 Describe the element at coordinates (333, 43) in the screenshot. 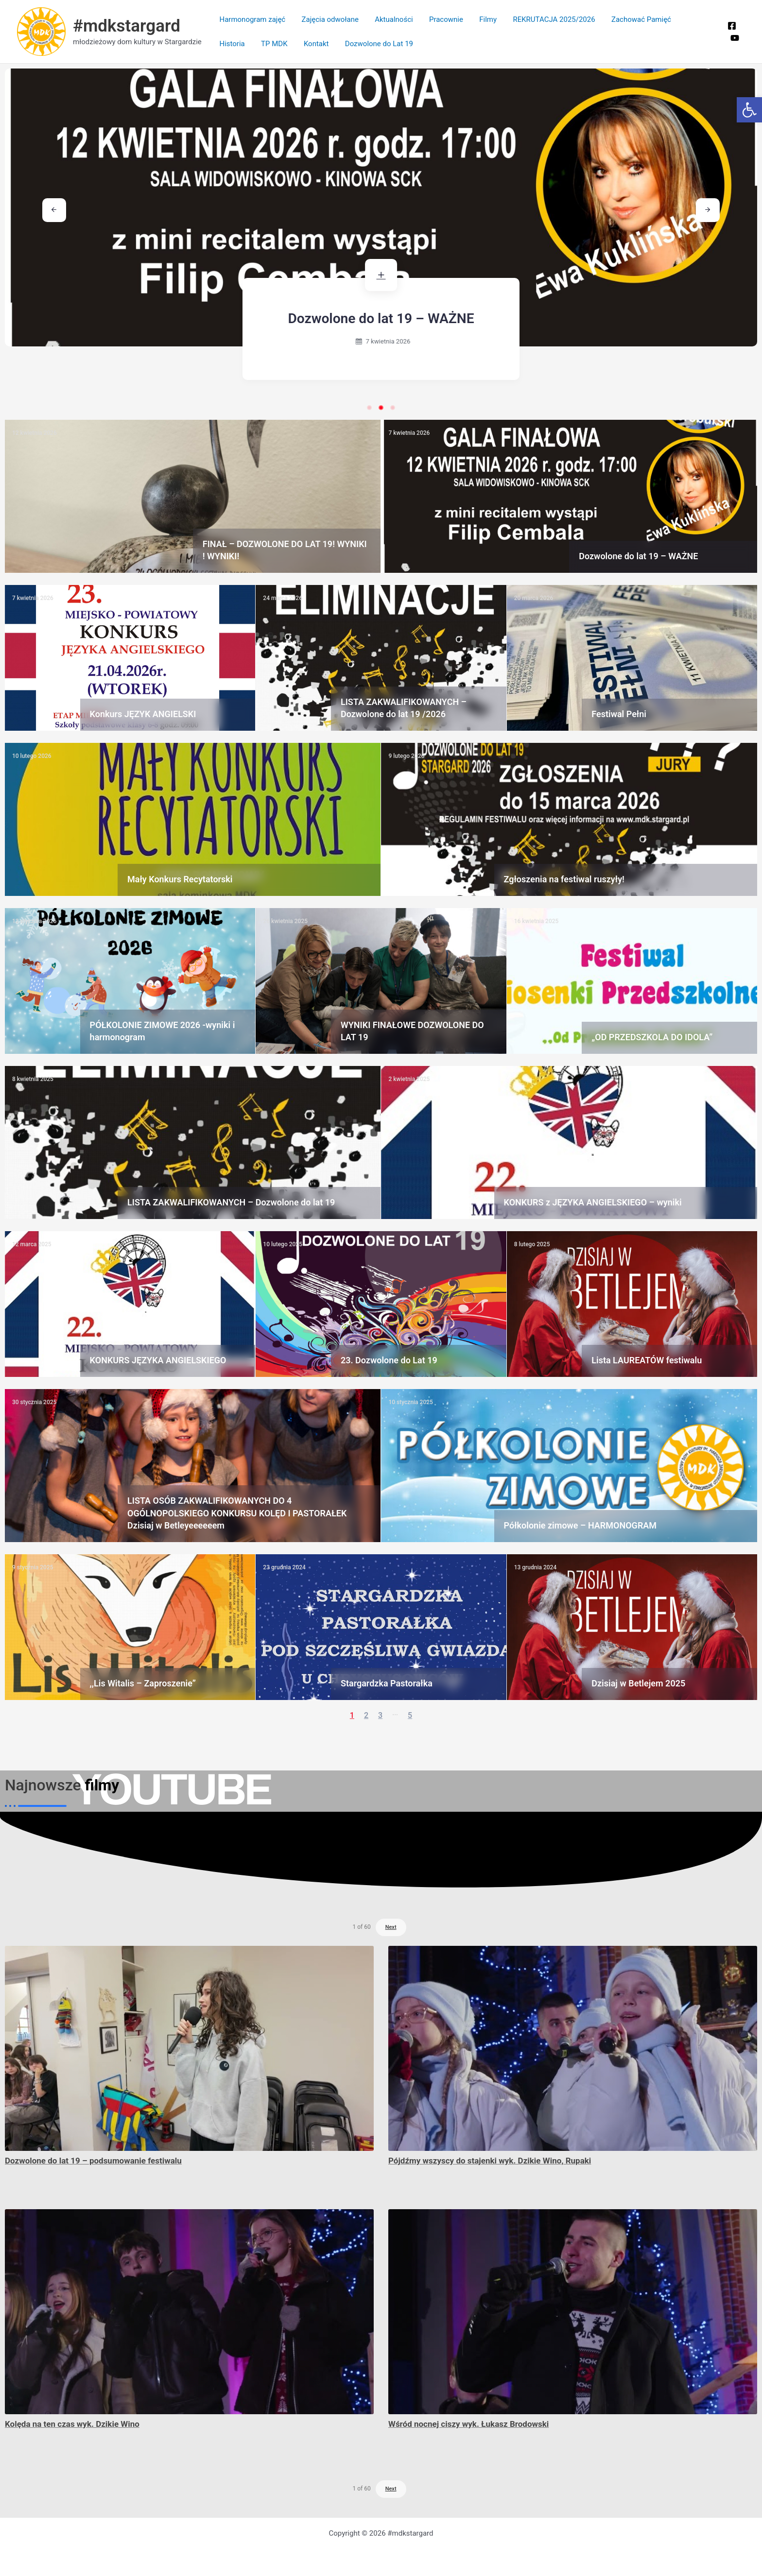

I see `Dozwolone do Lat 19` at that location.